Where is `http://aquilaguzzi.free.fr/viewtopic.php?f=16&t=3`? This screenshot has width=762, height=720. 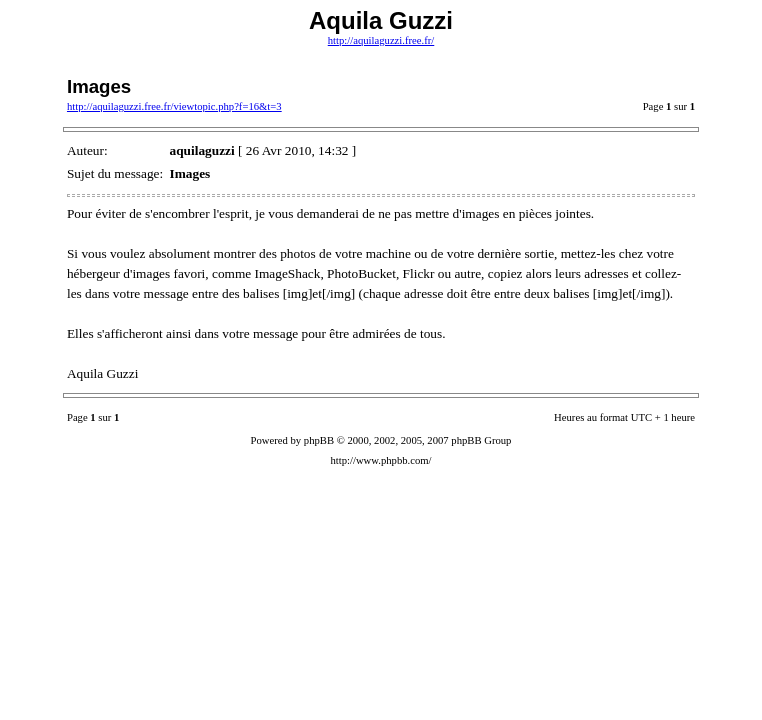 http://aquilaguzzi.free.fr/viewtopic.php?f=16&t=3 is located at coordinates (174, 106).